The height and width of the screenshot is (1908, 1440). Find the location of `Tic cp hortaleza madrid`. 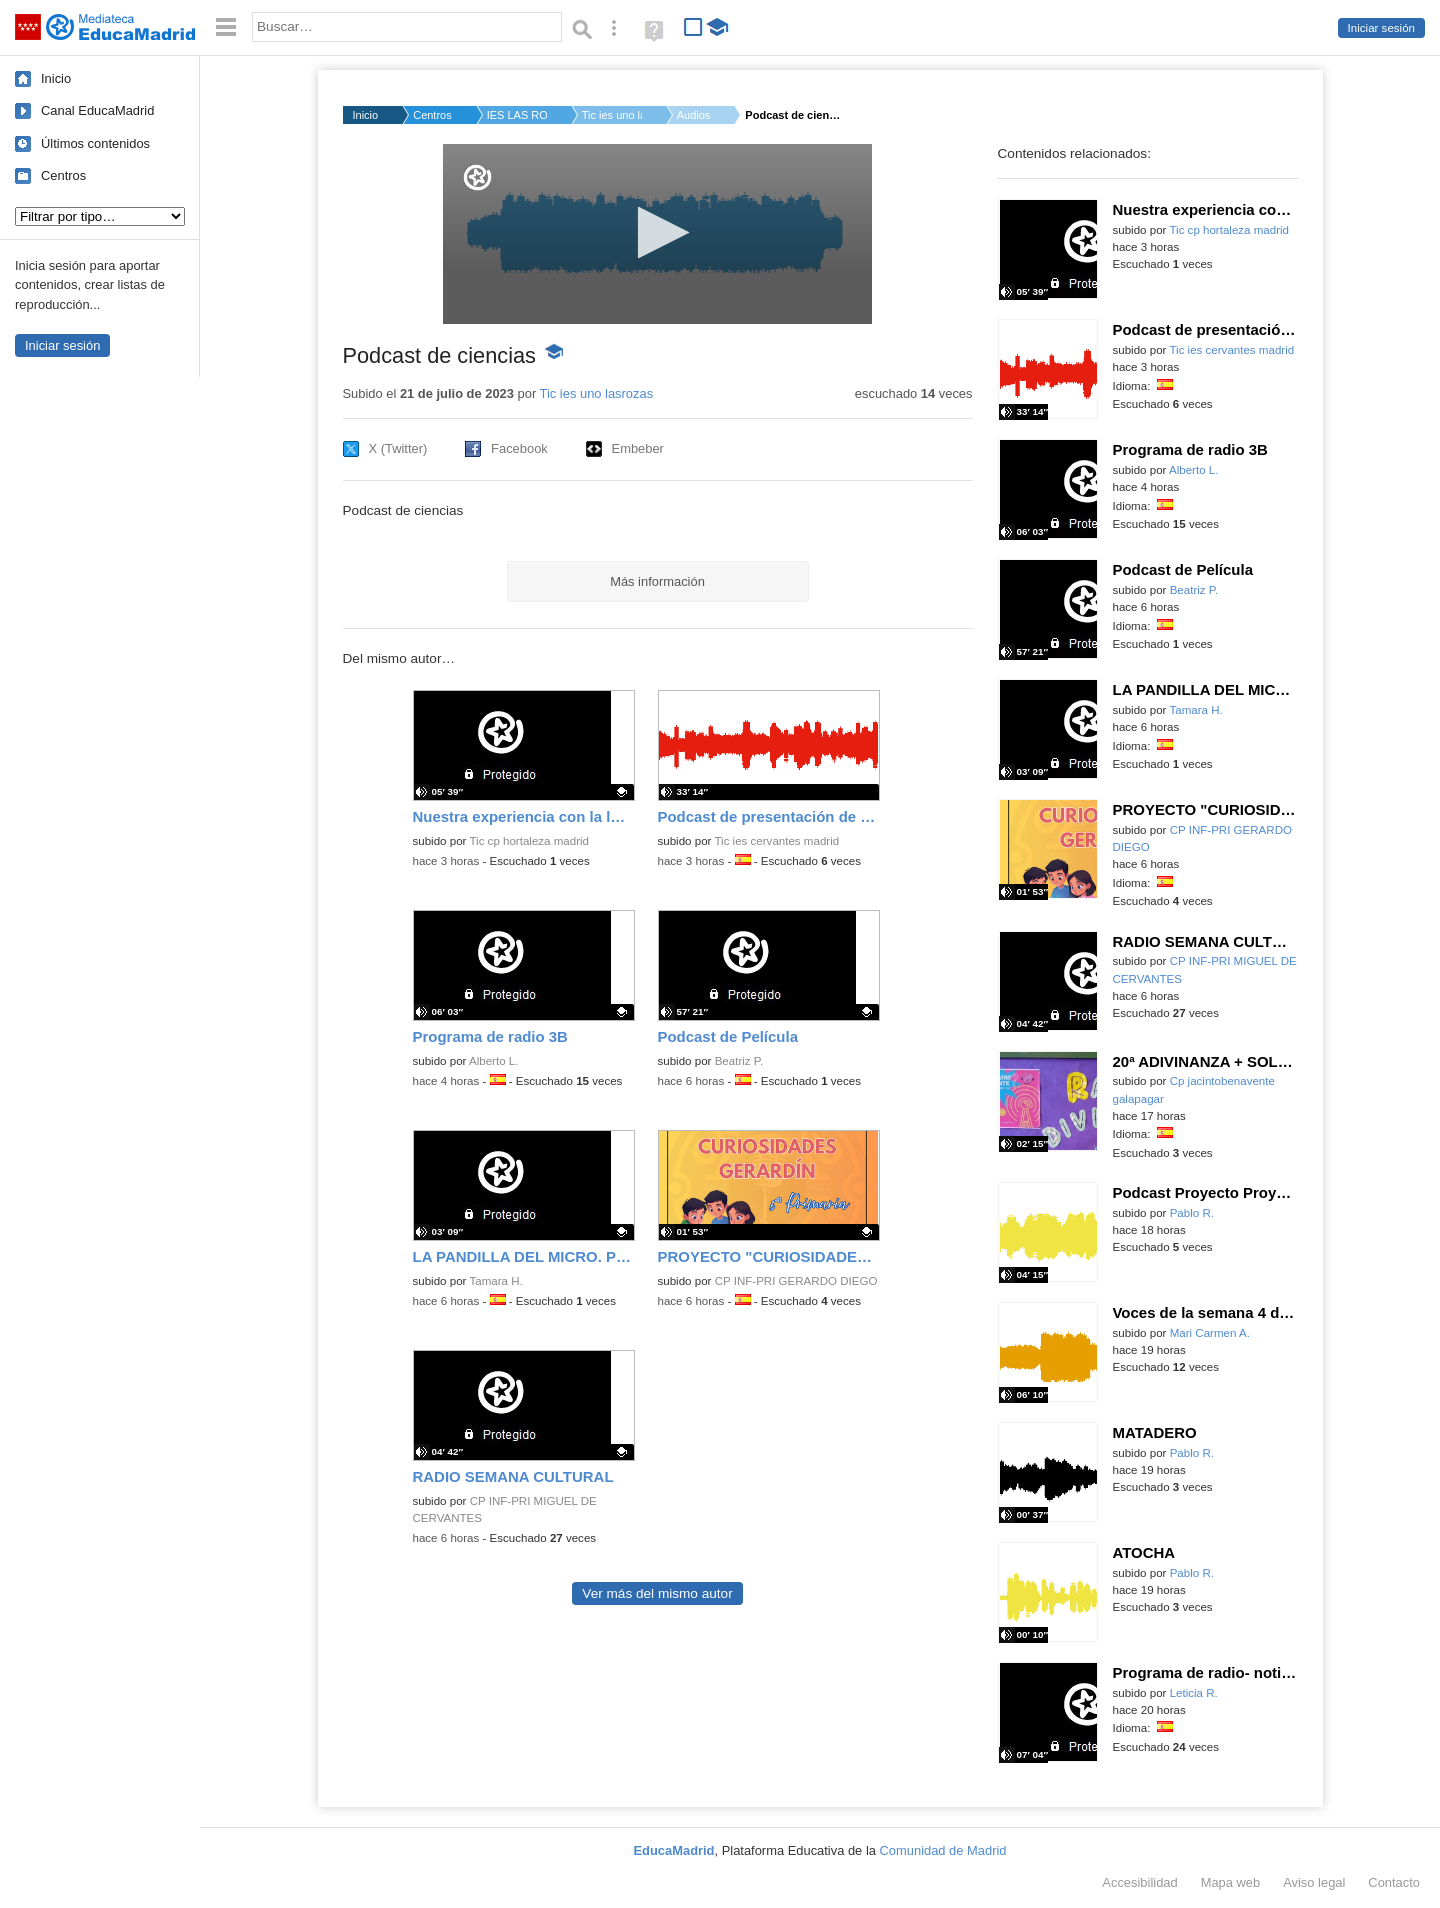

Tic cp hortaleza madrid is located at coordinates (529, 841).